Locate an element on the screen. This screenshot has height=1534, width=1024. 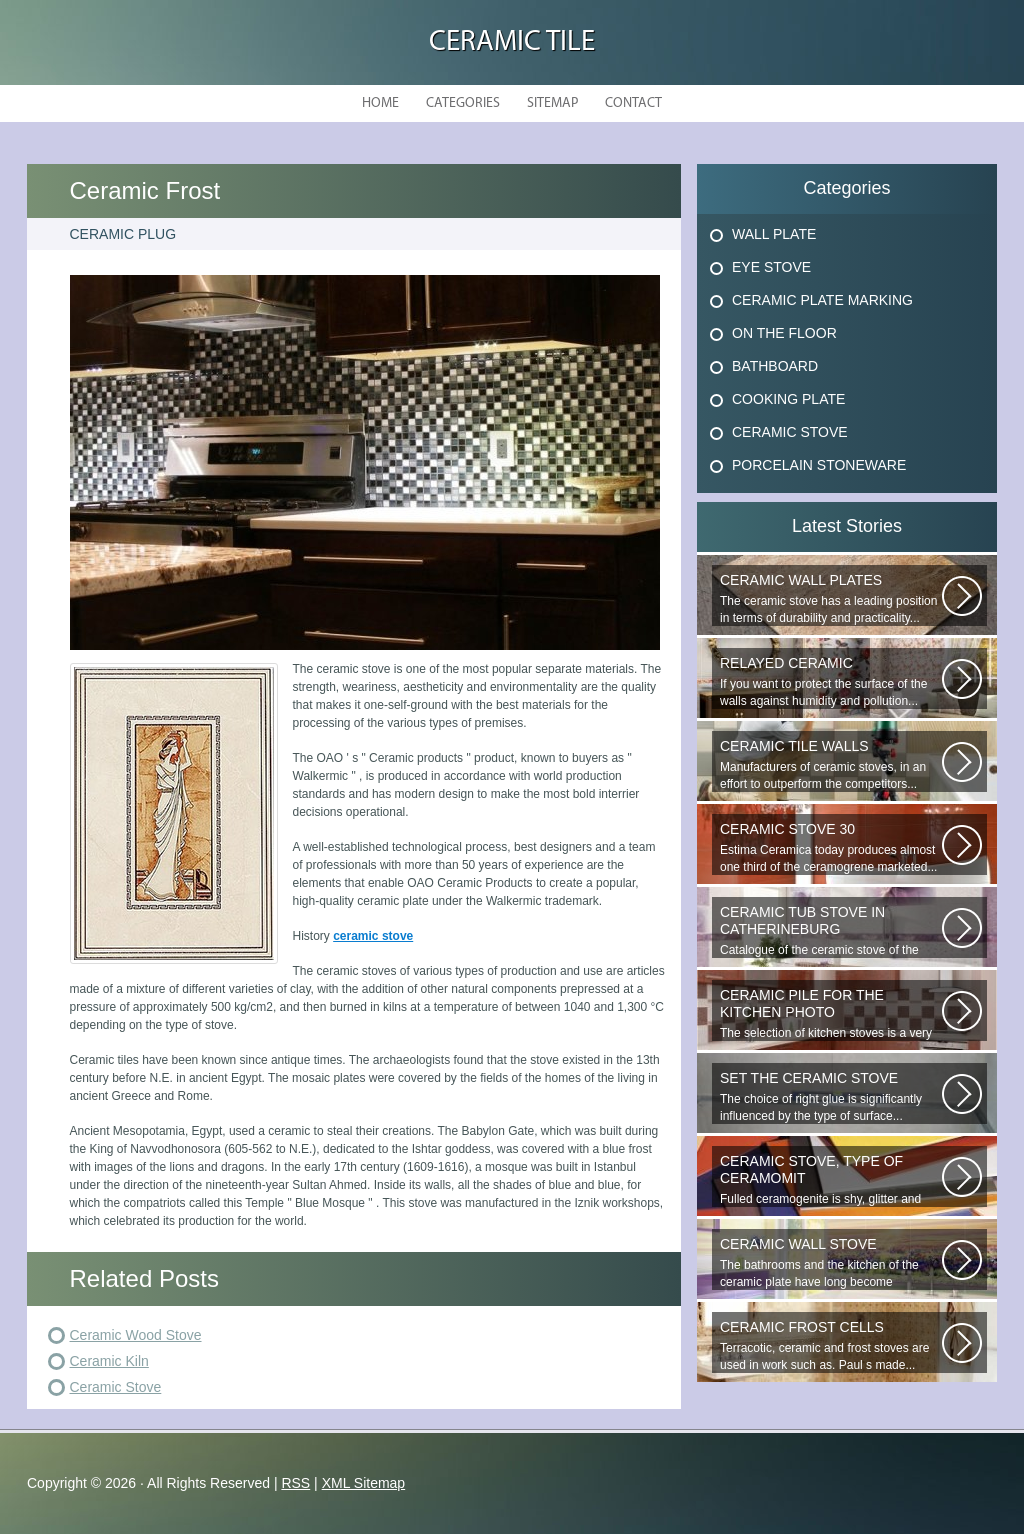
Ceramic Kiln is located at coordinates (109, 1361).